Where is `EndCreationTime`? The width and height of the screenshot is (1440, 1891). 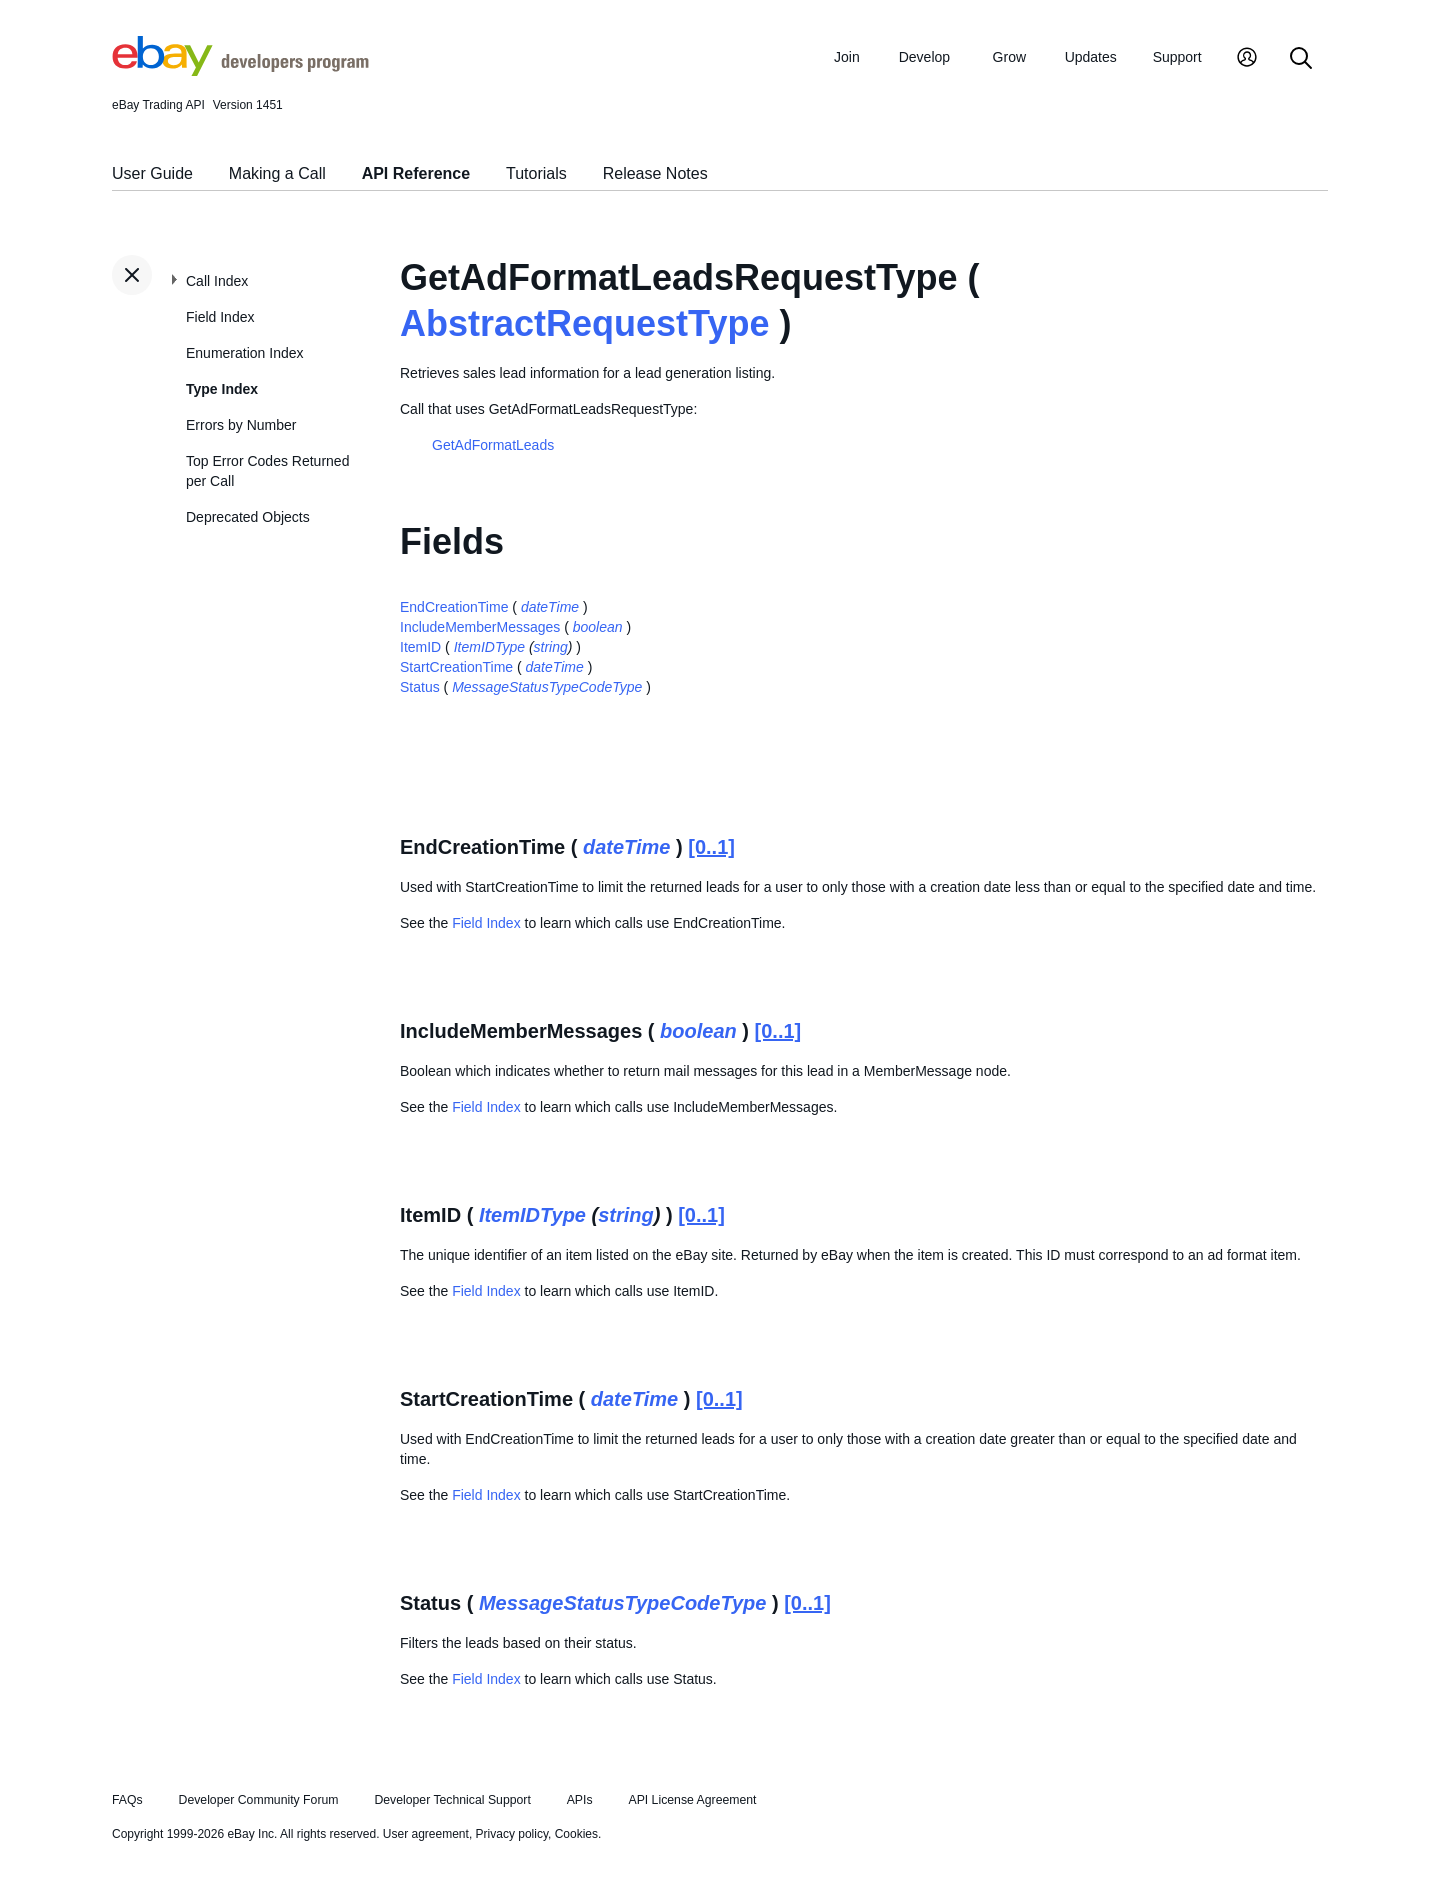 EndCreationTime is located at coordinates (454, 607).